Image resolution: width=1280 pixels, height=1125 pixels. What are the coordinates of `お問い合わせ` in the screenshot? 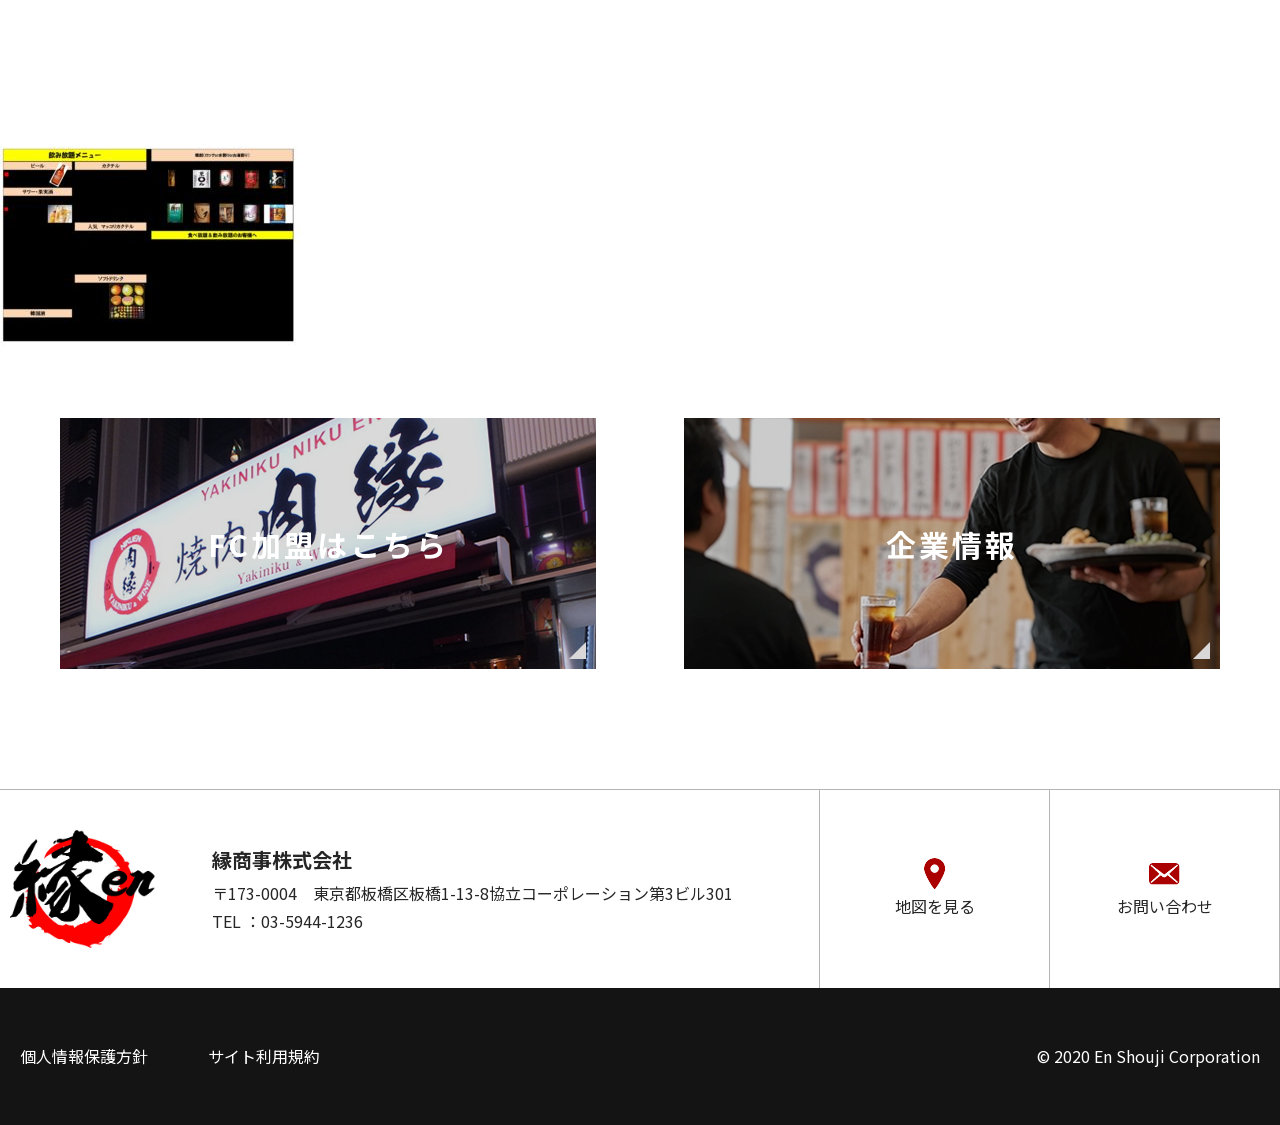 It's located at (1165, 906).